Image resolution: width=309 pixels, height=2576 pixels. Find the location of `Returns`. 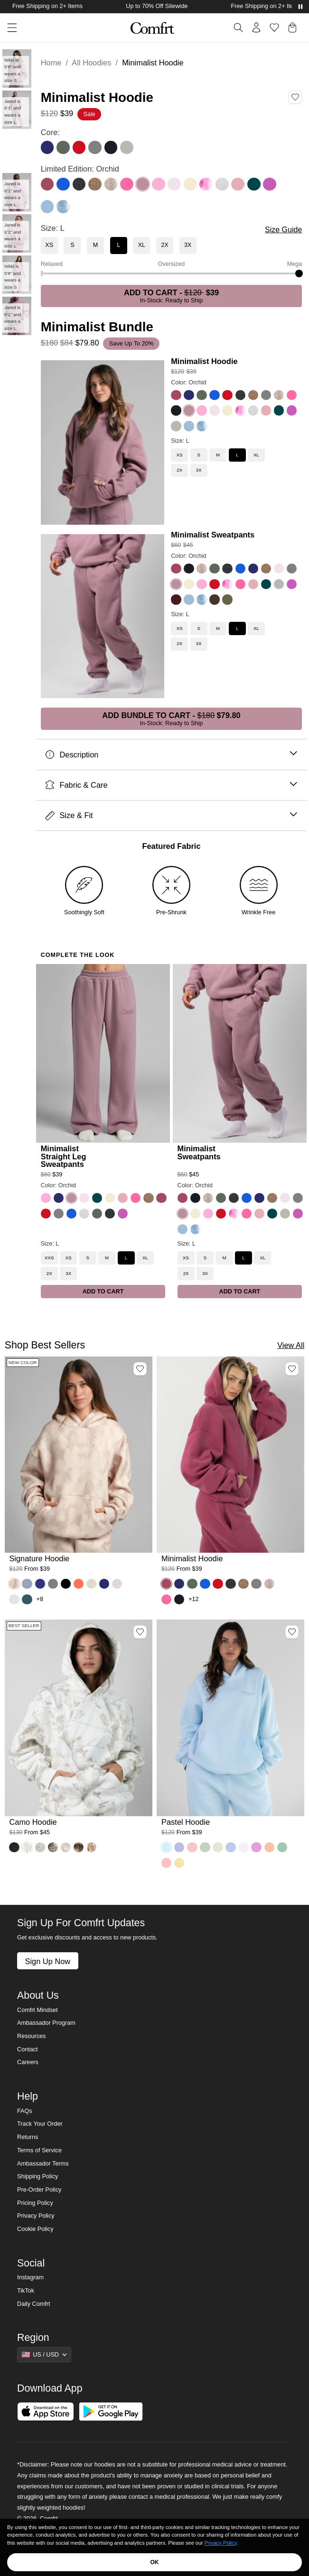

Returns is located at coordinates (27, 2137).